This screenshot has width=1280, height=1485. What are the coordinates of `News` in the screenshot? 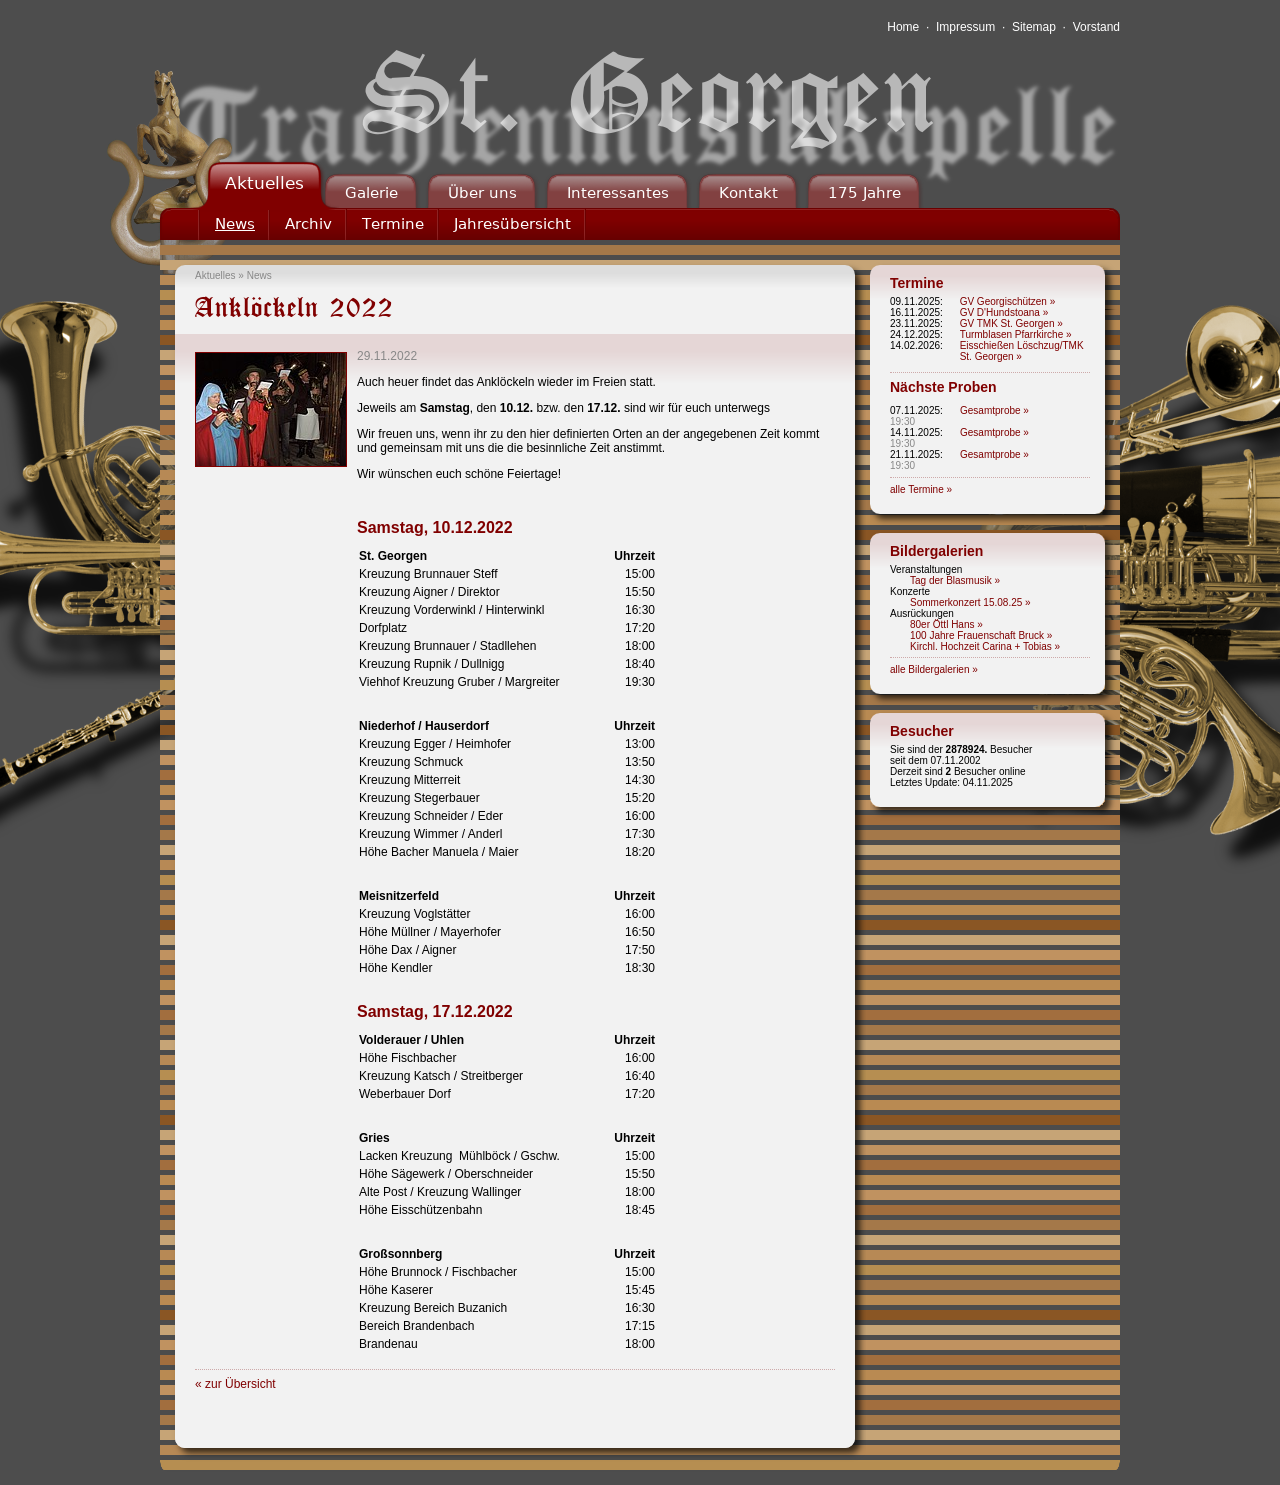 It's located at (235, 224).